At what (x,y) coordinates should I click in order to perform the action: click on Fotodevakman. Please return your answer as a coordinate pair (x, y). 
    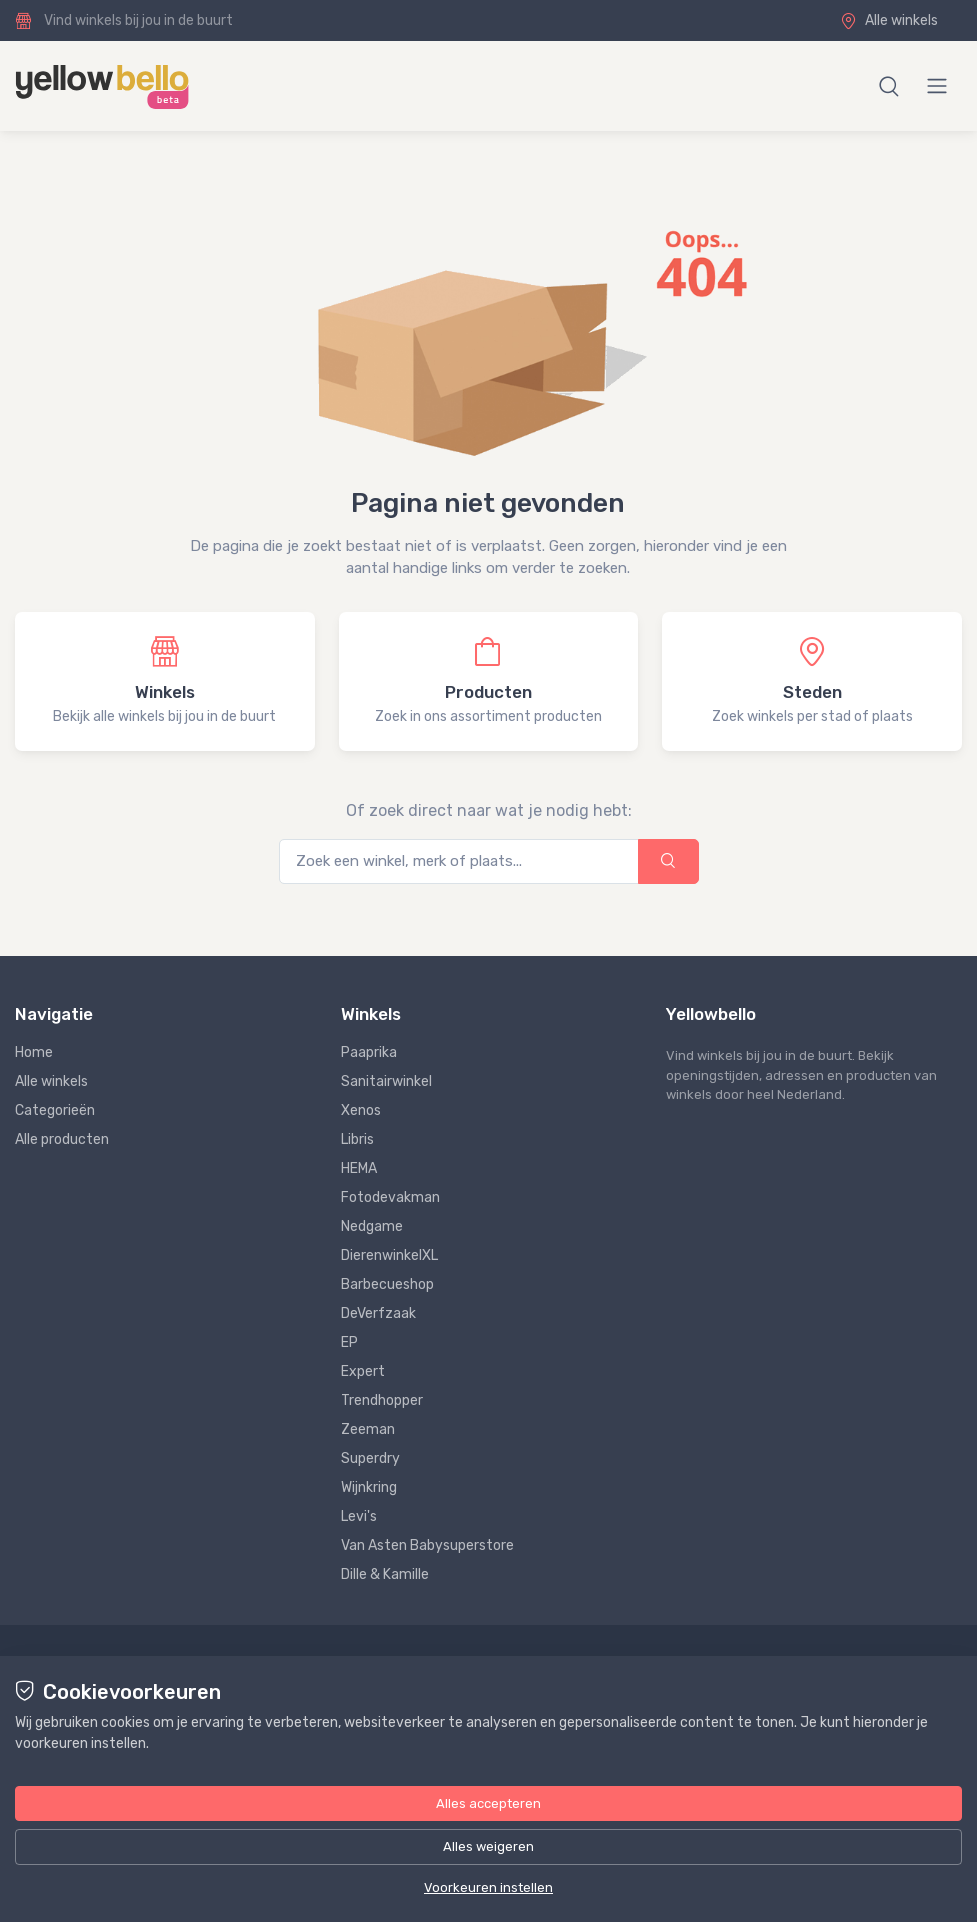
    Looking at the image, I should click on (390, 1197).